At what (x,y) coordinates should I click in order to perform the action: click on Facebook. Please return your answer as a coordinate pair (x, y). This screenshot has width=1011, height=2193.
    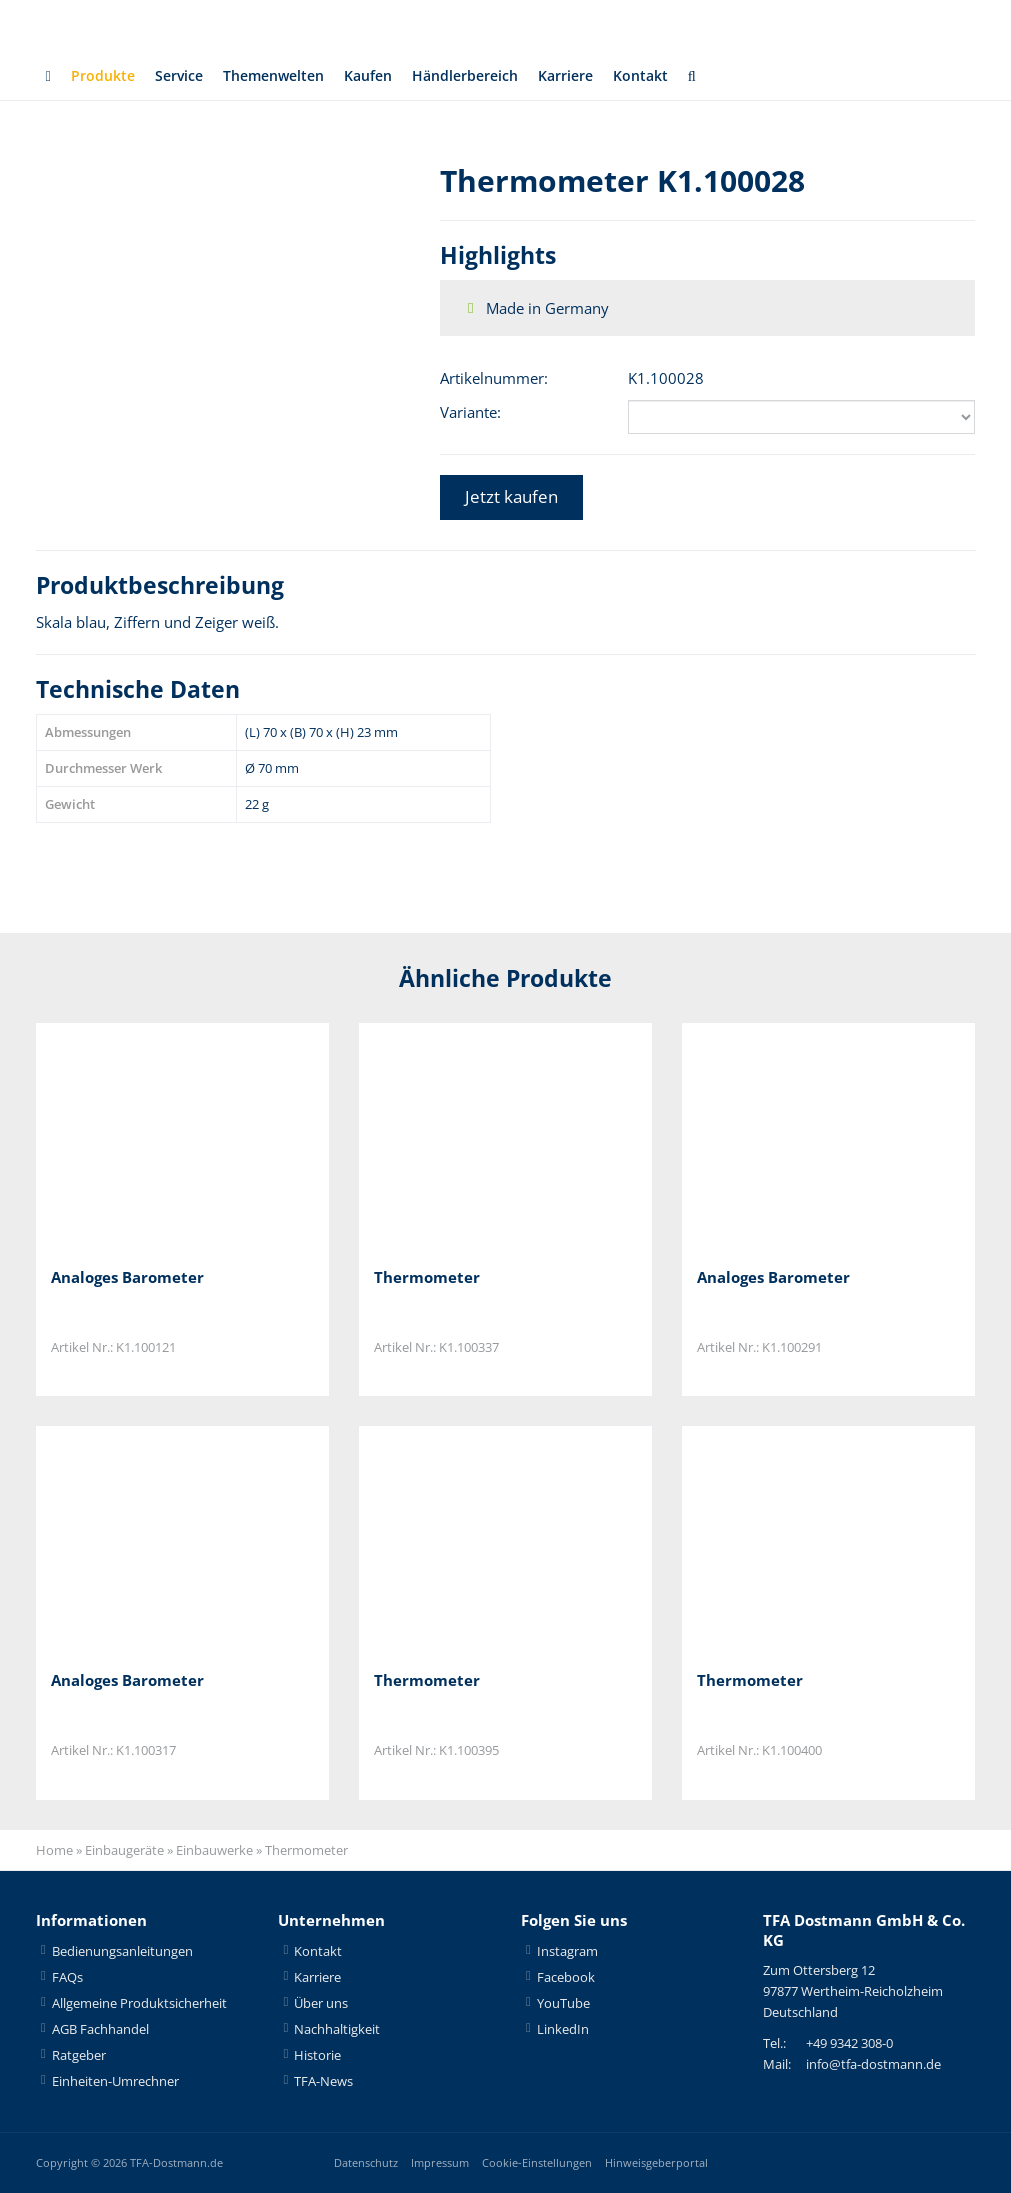
    Looking at the image, I should click on (566, 1977).